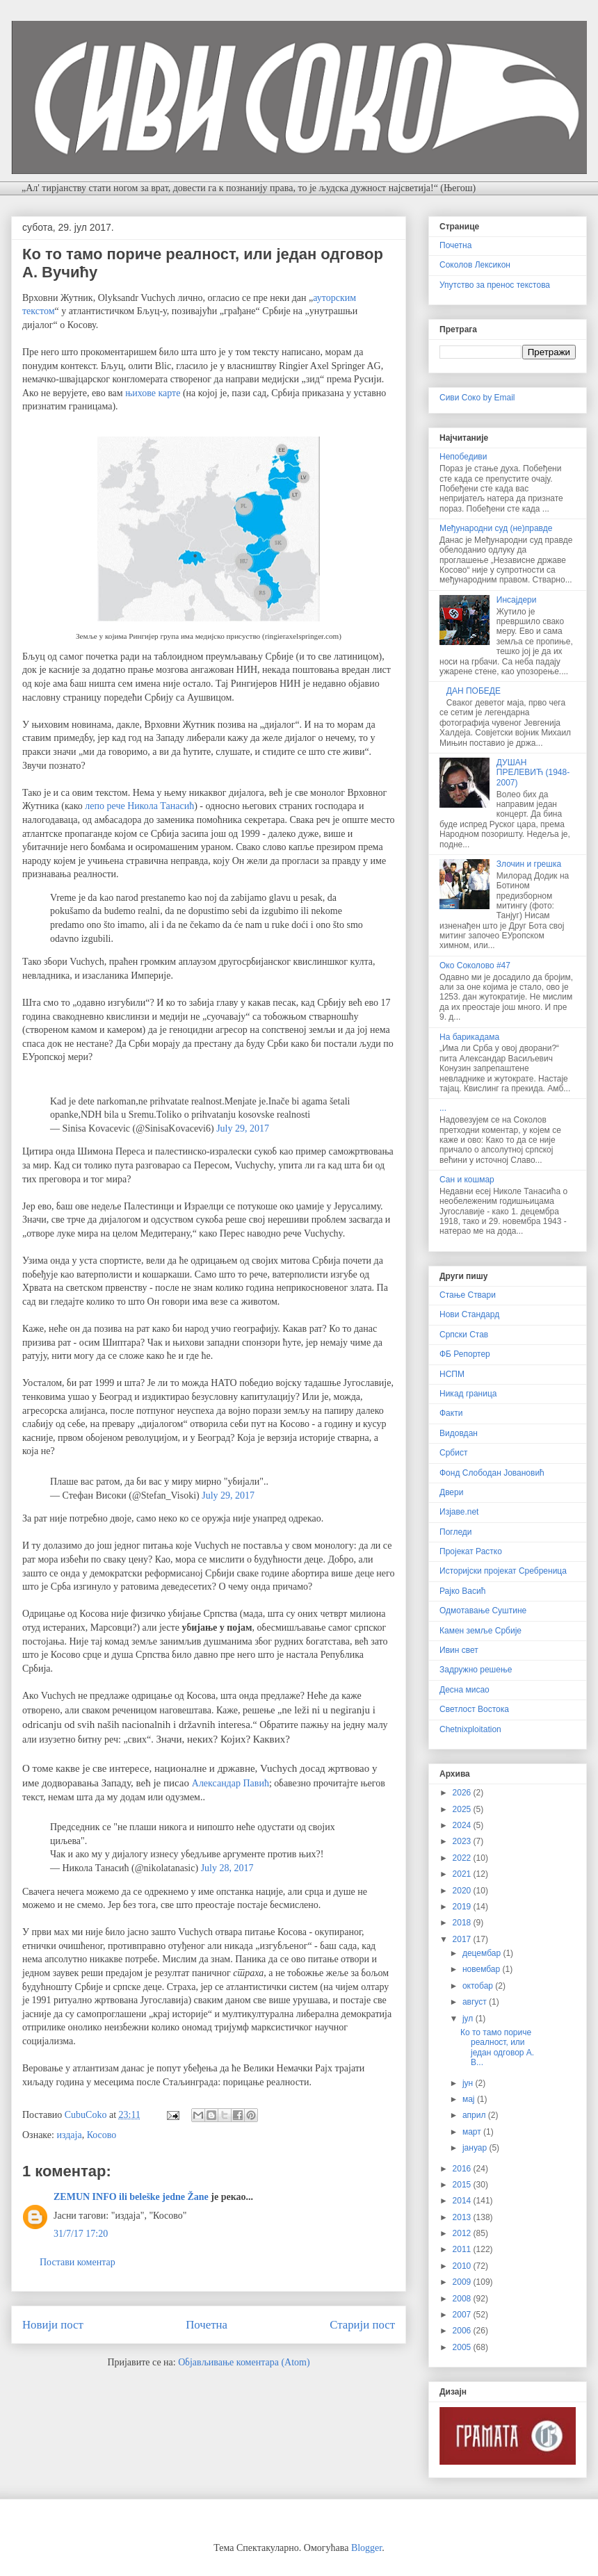  I want to click on Око Соколово #47, so click(474, 965).